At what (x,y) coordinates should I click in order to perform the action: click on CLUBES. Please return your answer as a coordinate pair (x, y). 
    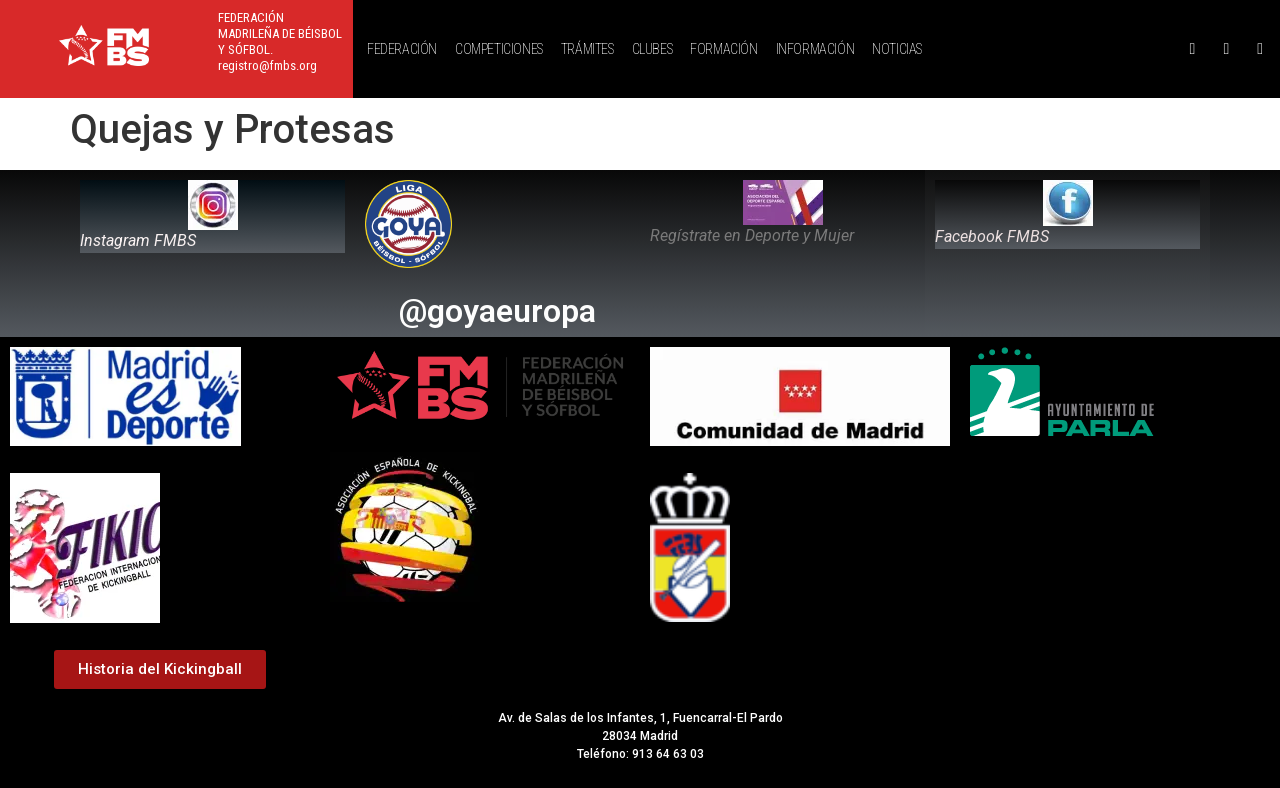
    Looking at the image, I should click on (652, 49).